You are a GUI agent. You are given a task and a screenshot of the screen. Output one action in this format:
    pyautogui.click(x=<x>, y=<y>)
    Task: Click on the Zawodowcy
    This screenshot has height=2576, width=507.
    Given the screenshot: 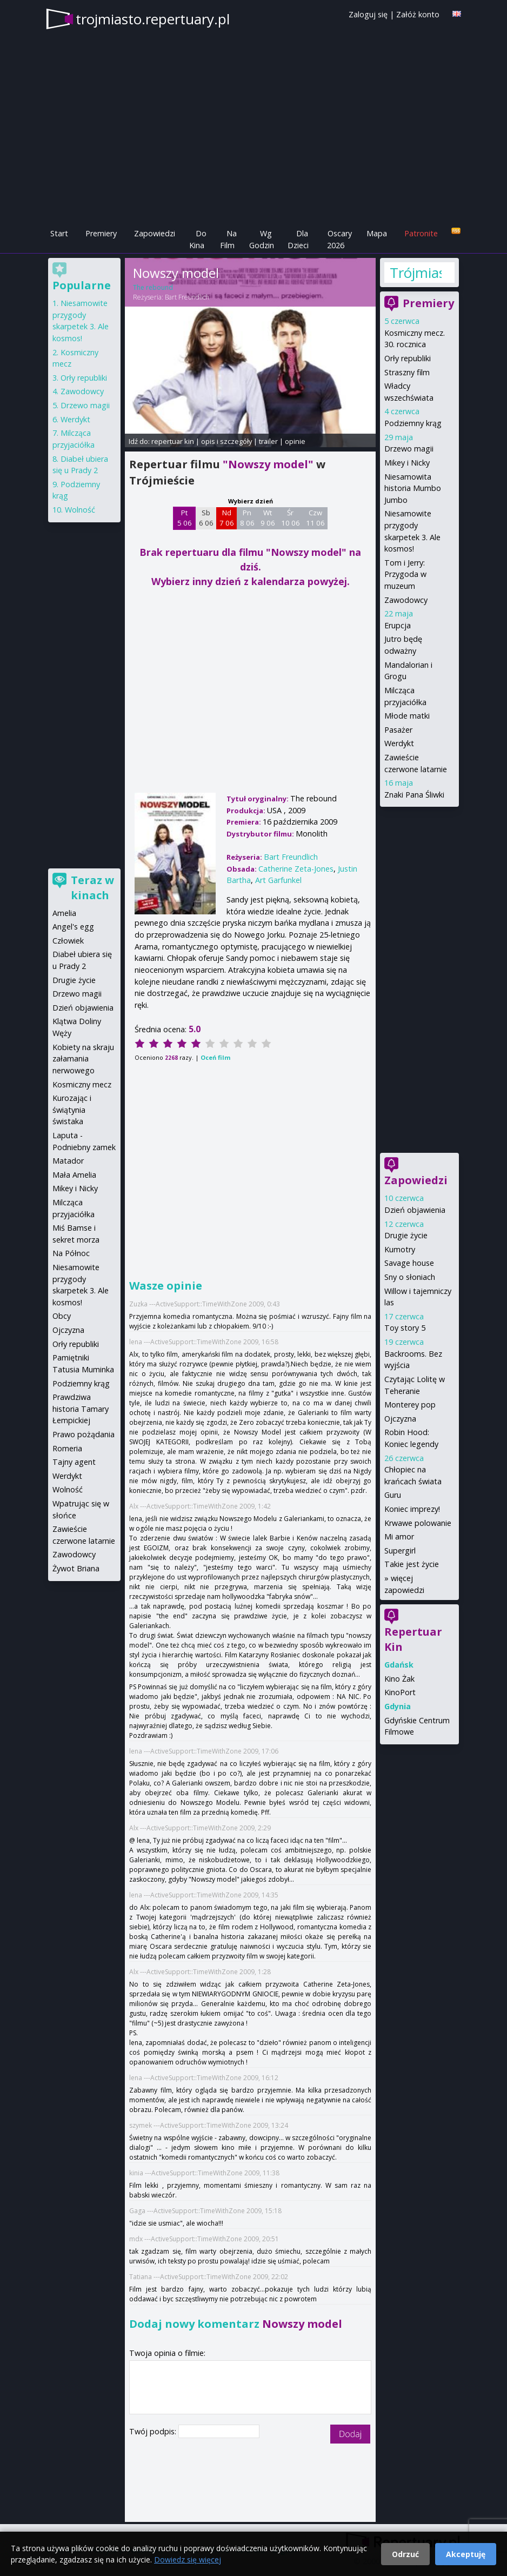 What is the action you would take?
    pyautogui.click(x=406, y=600)
    